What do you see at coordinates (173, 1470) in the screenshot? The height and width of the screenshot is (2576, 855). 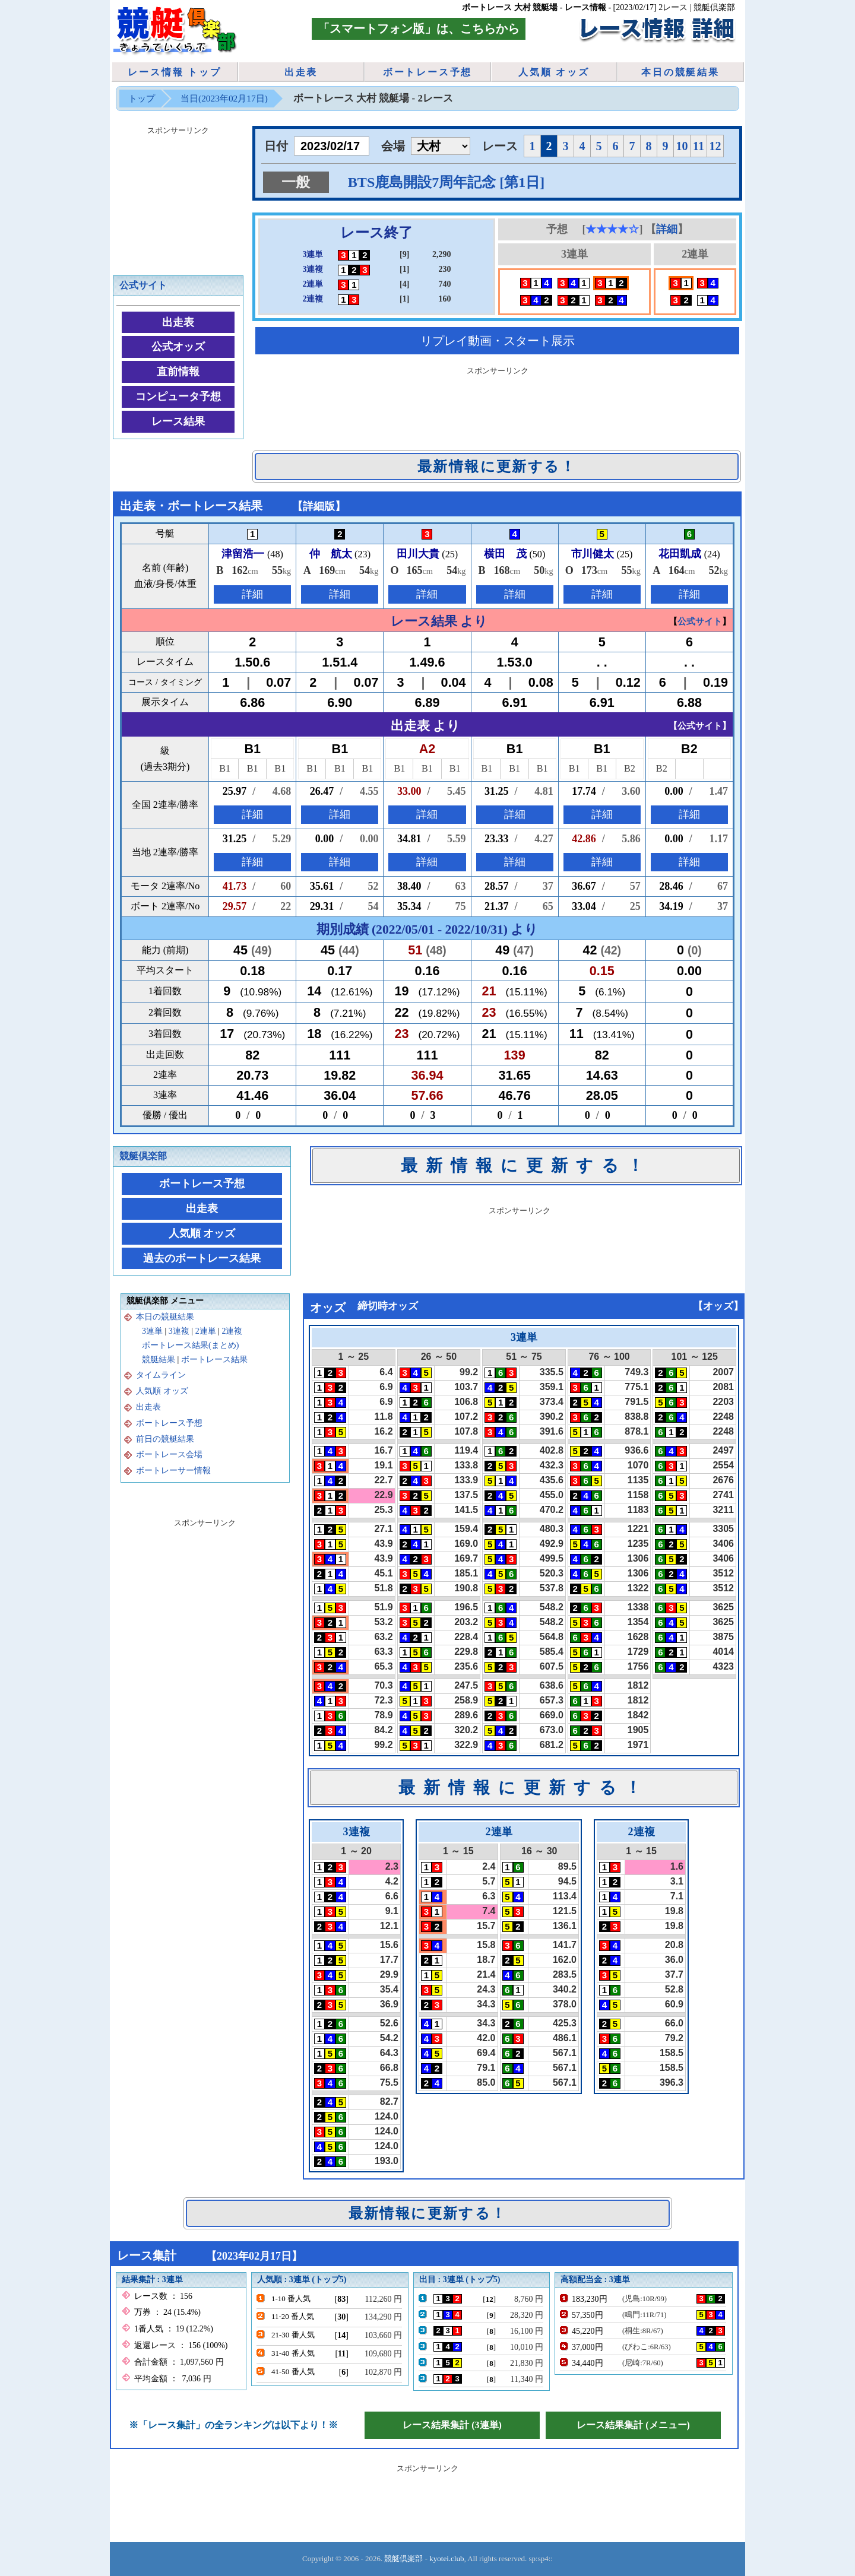 I see `ボートレーサー情報` at bounding box center [173, 1470].